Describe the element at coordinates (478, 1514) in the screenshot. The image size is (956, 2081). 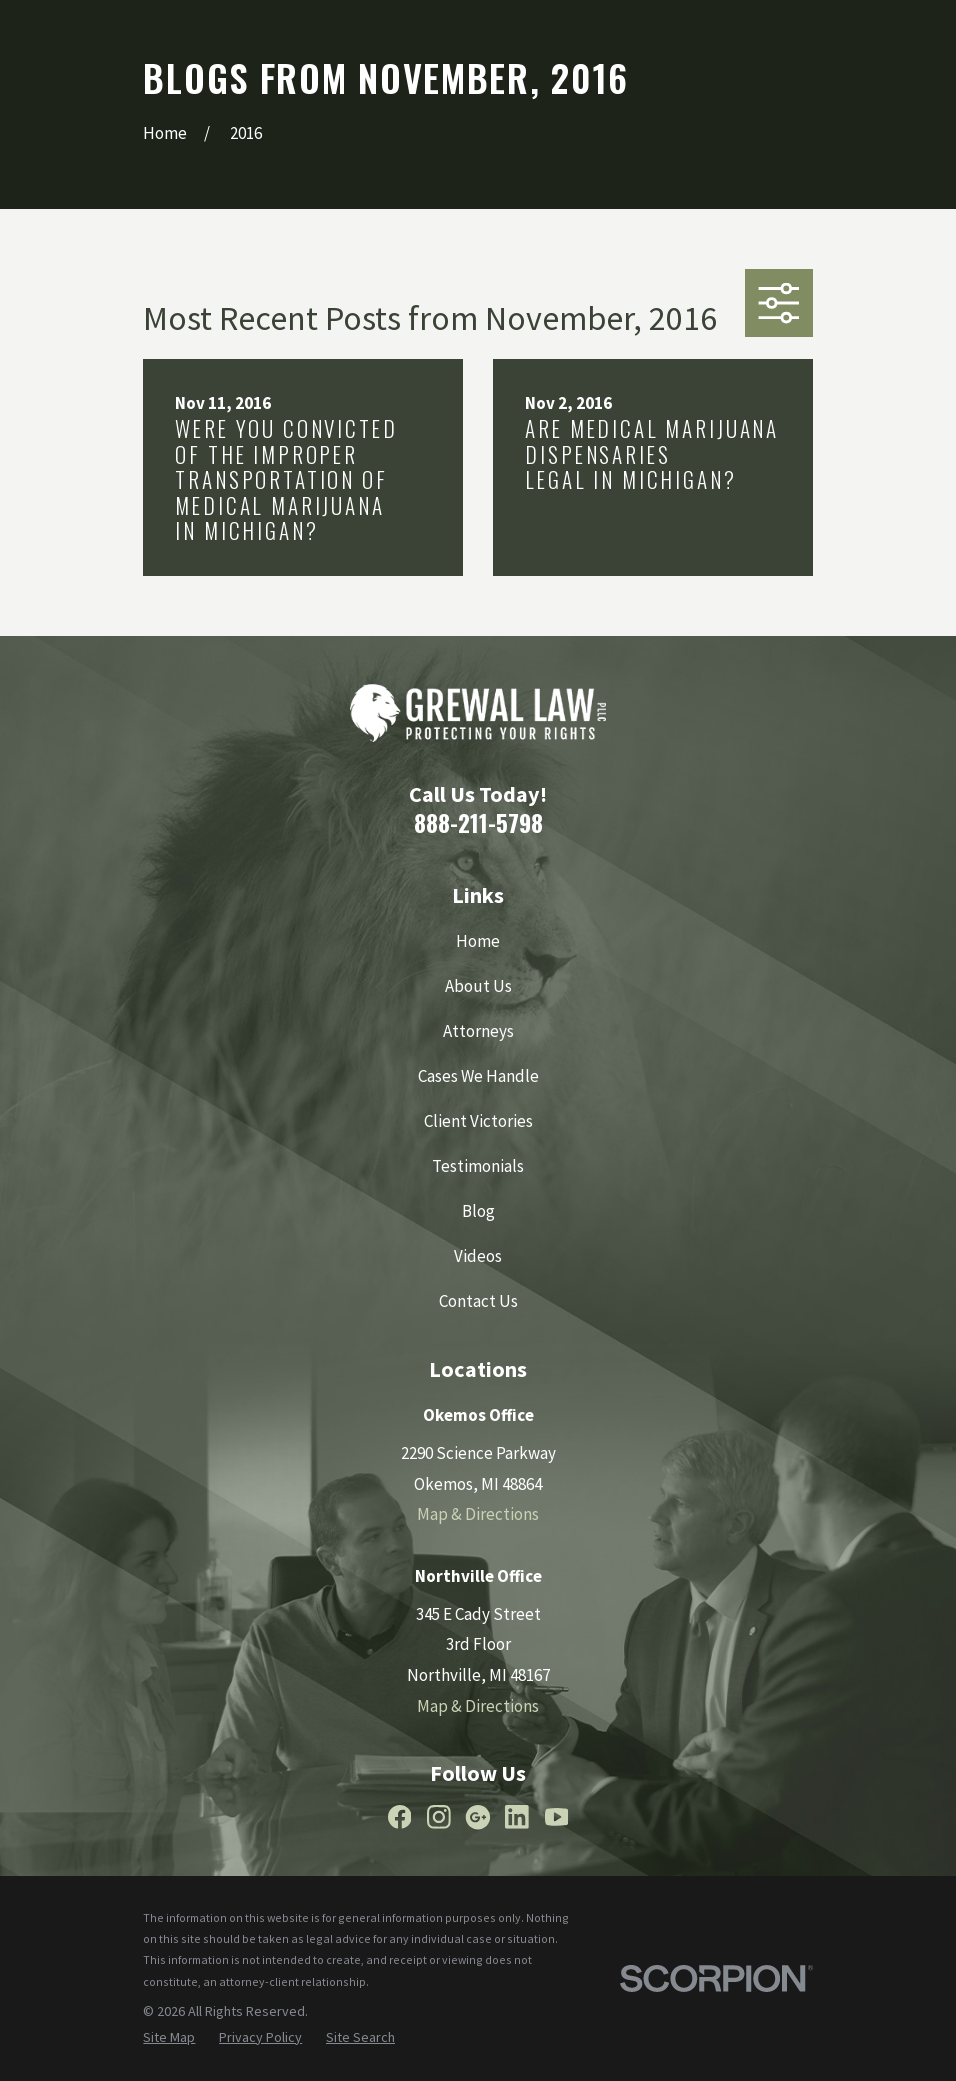
I see `Map & Directions` at that location.